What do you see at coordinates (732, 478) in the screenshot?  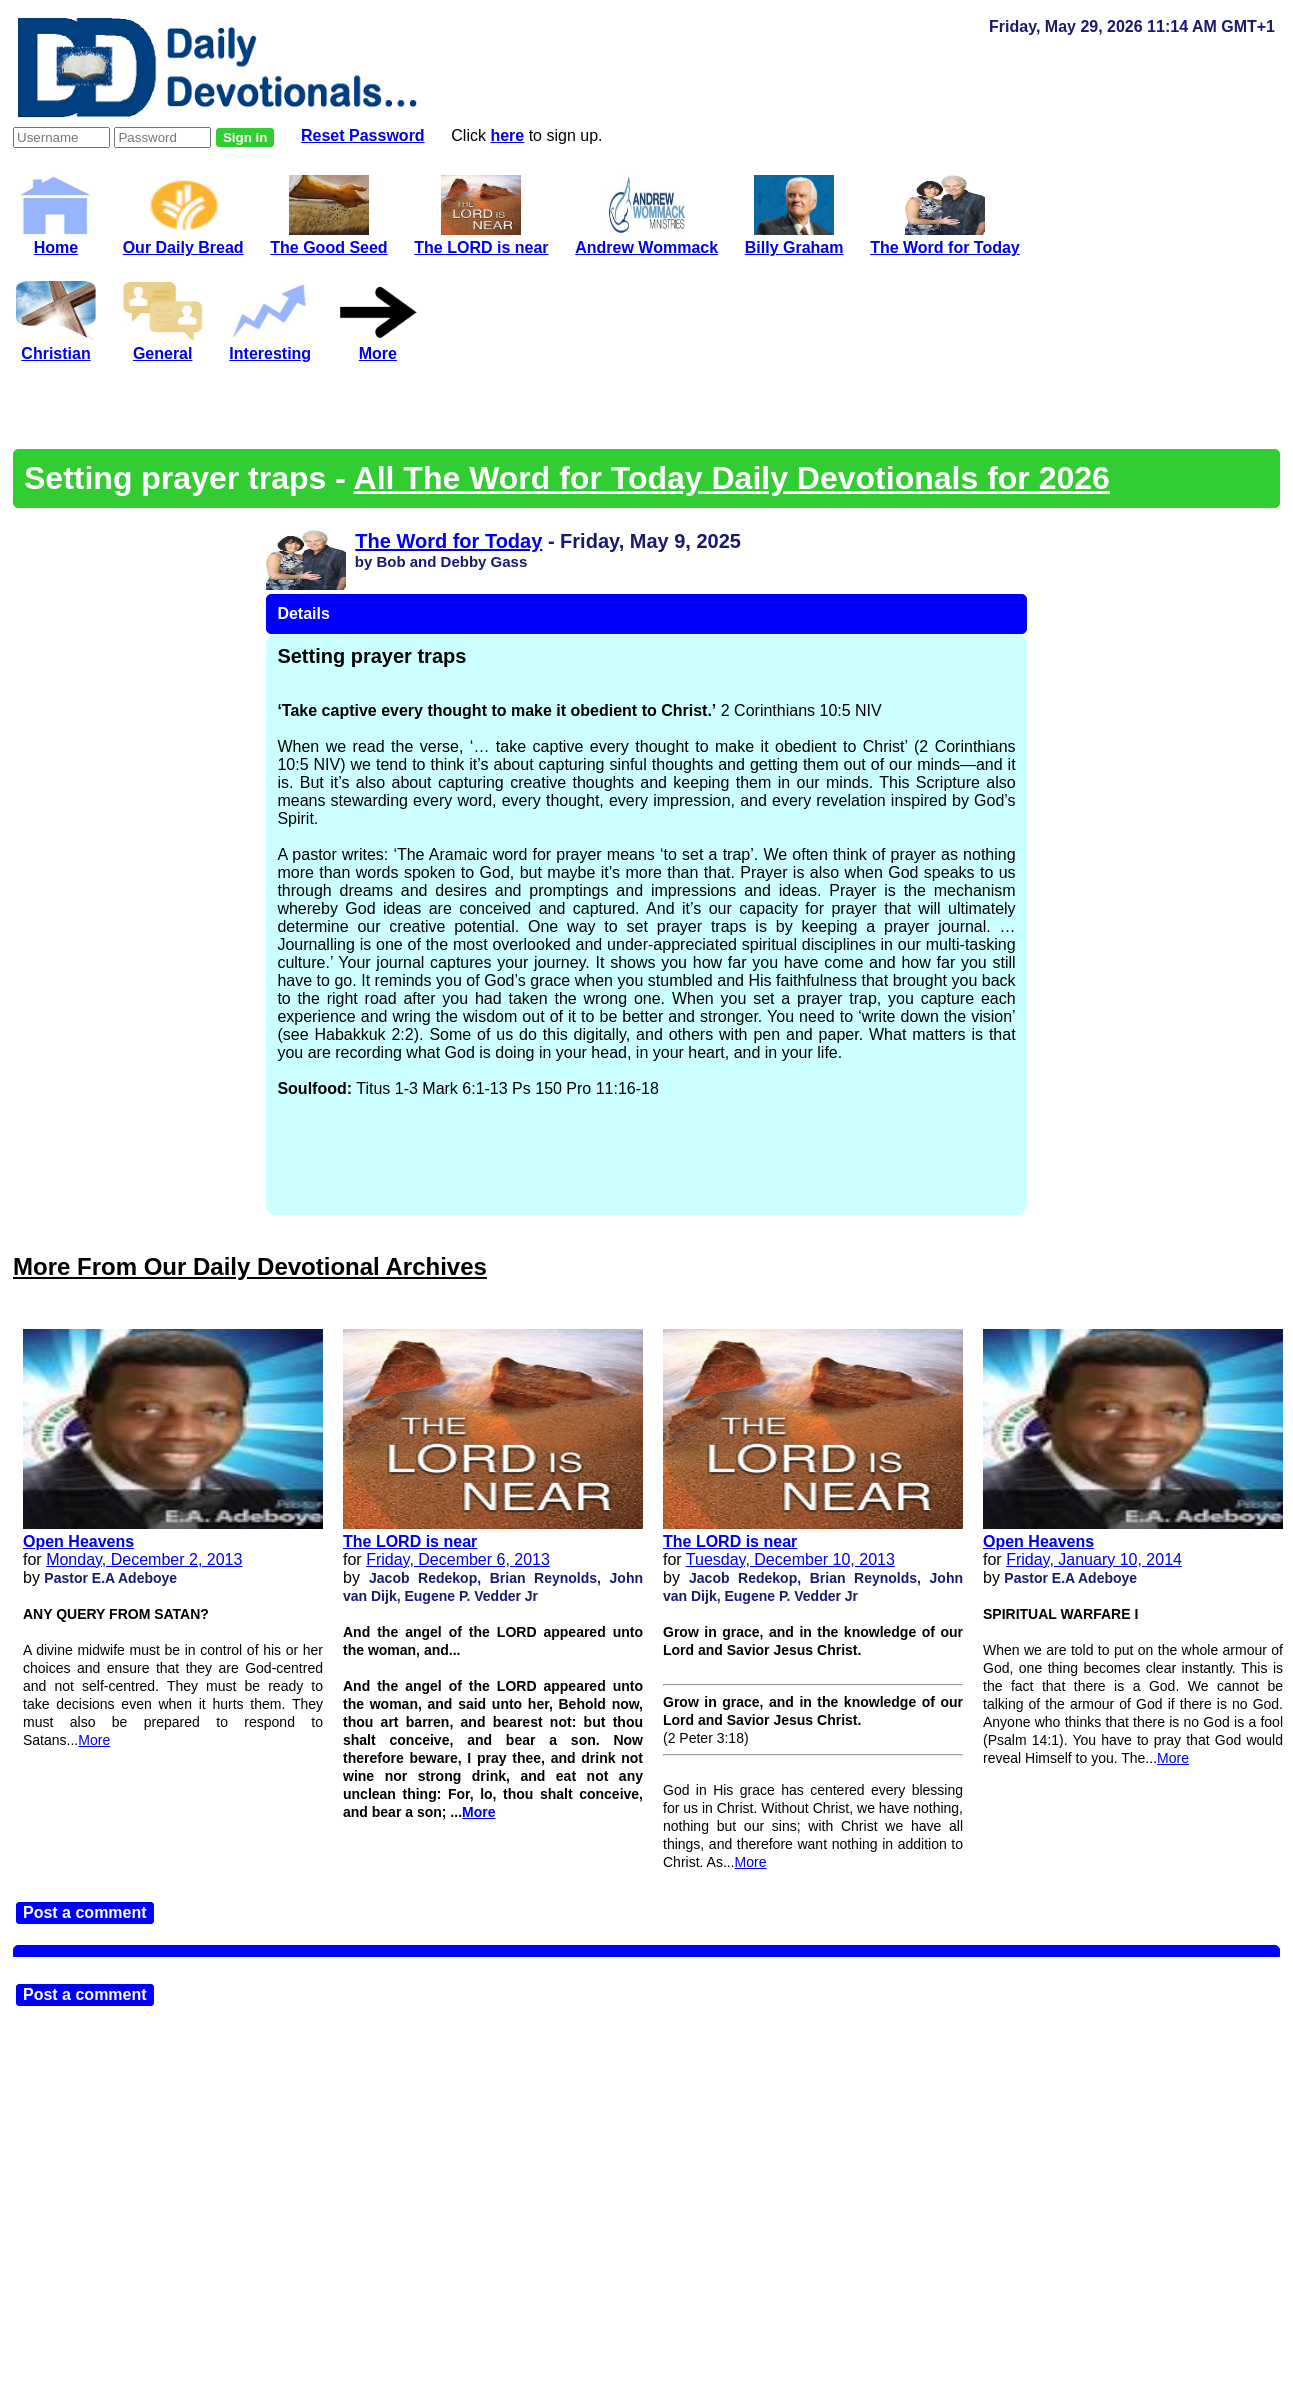 I see `All The Word for Today Daily Devotionals for 2026` at bounding box center [732, 478].